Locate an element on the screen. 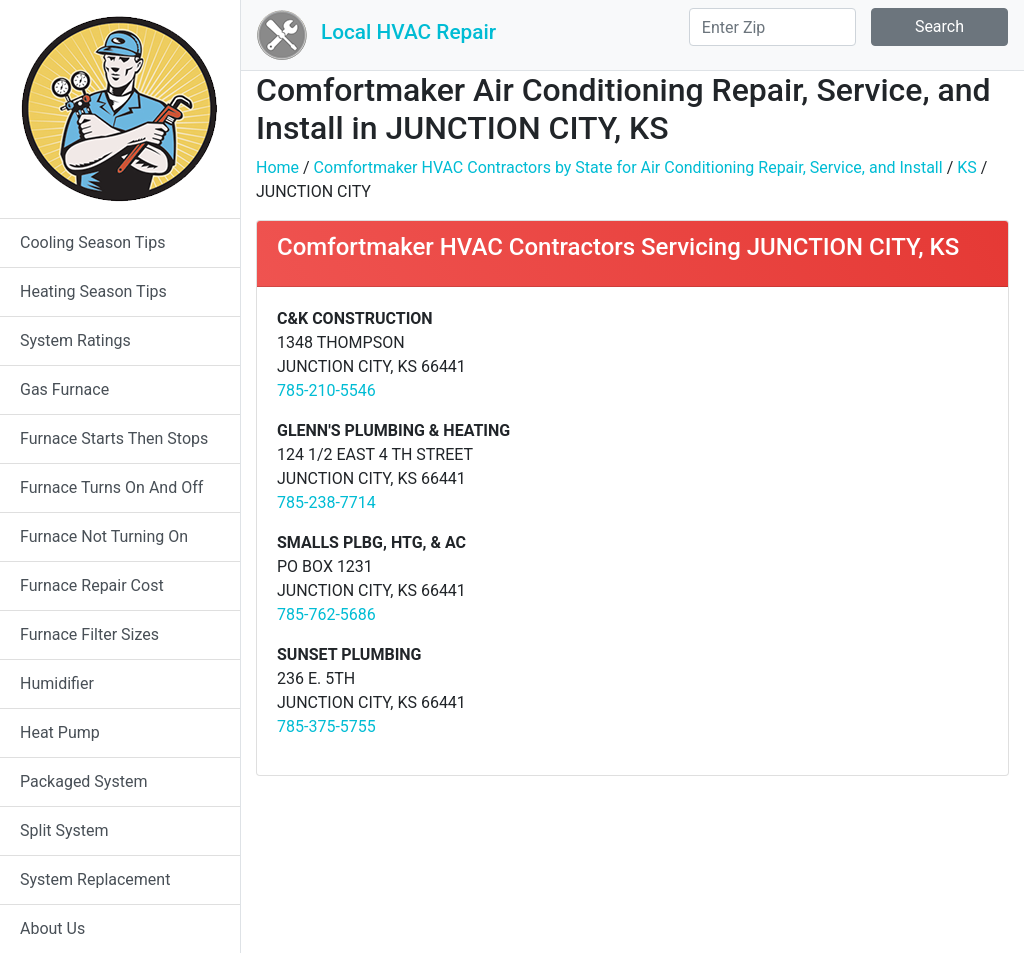 This screenshot has height=953, width=1024. Split System is located at coordinates (64, 830).